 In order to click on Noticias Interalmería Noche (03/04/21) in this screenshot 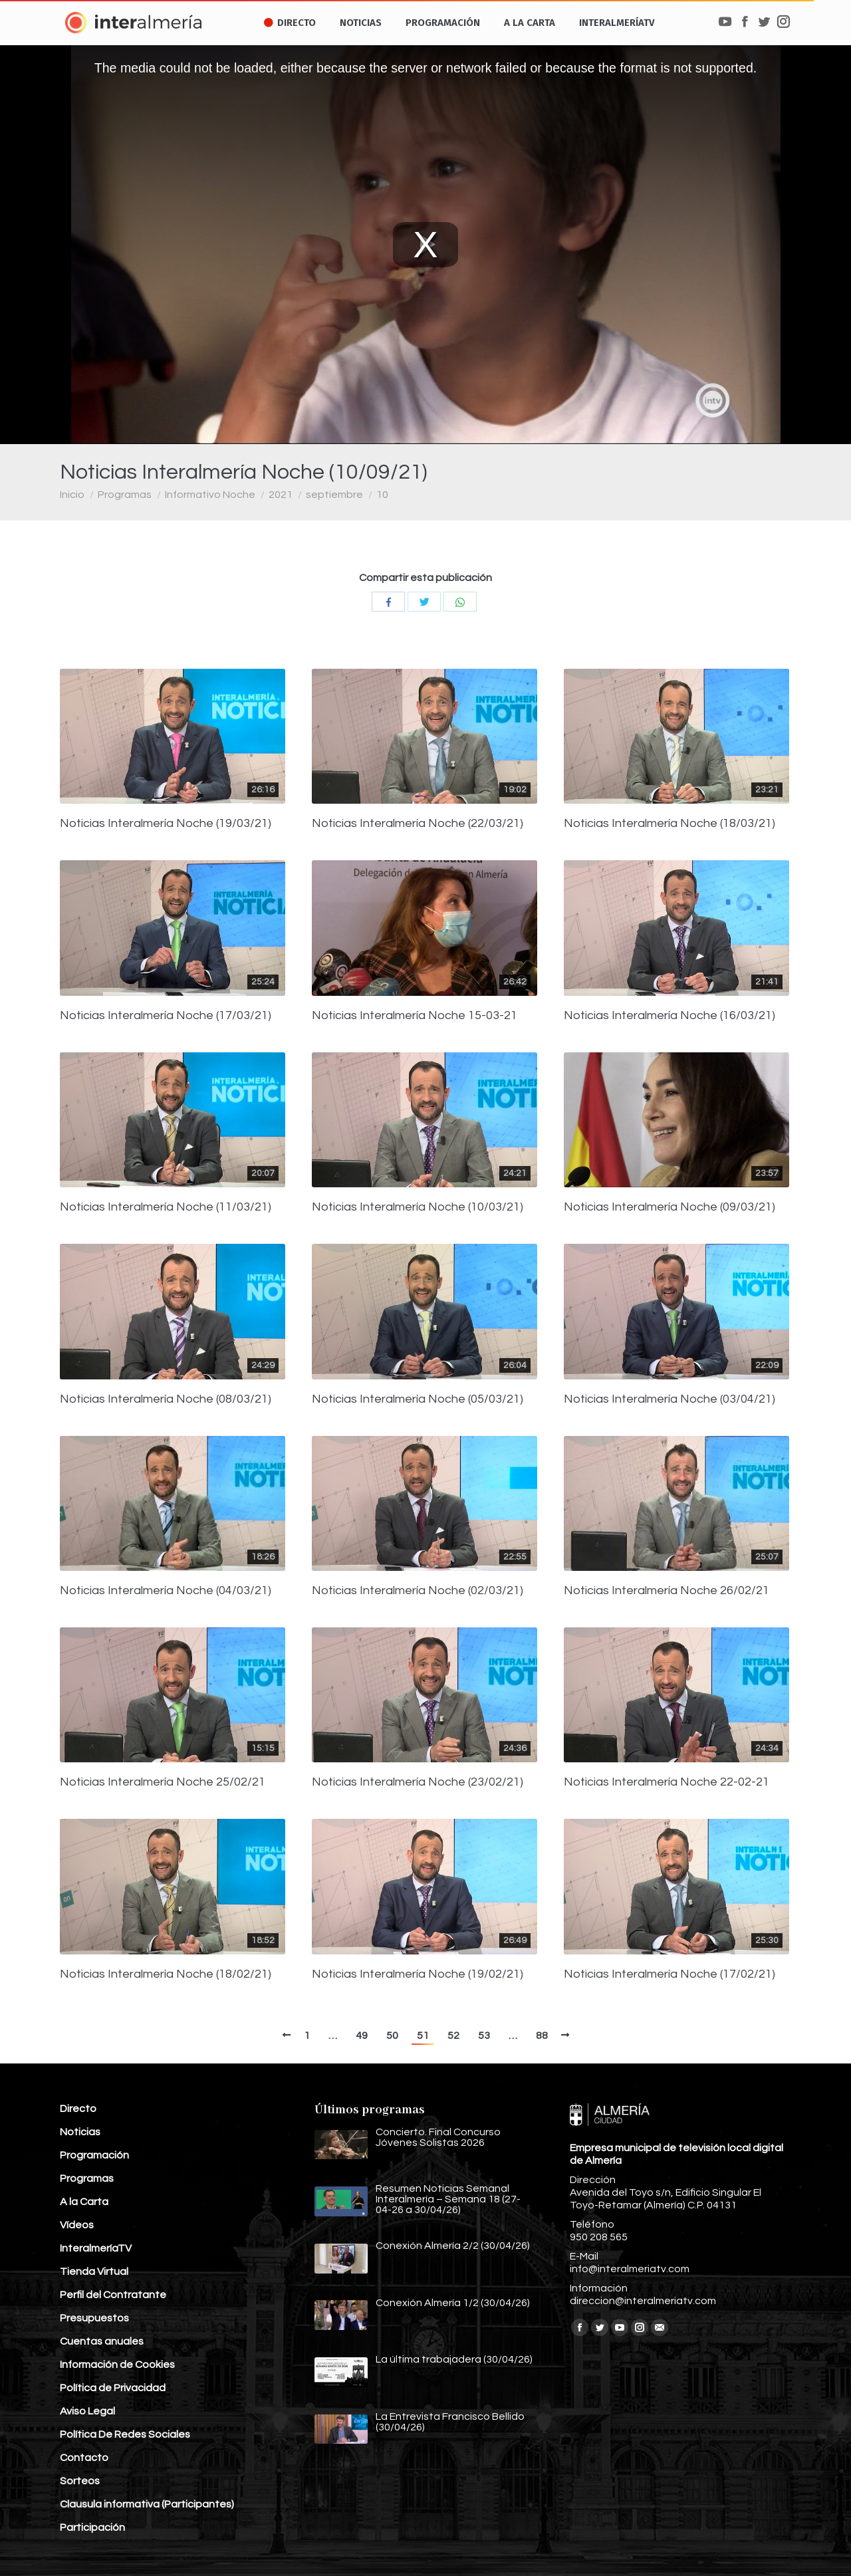, I will do `click(669, 1399)`.